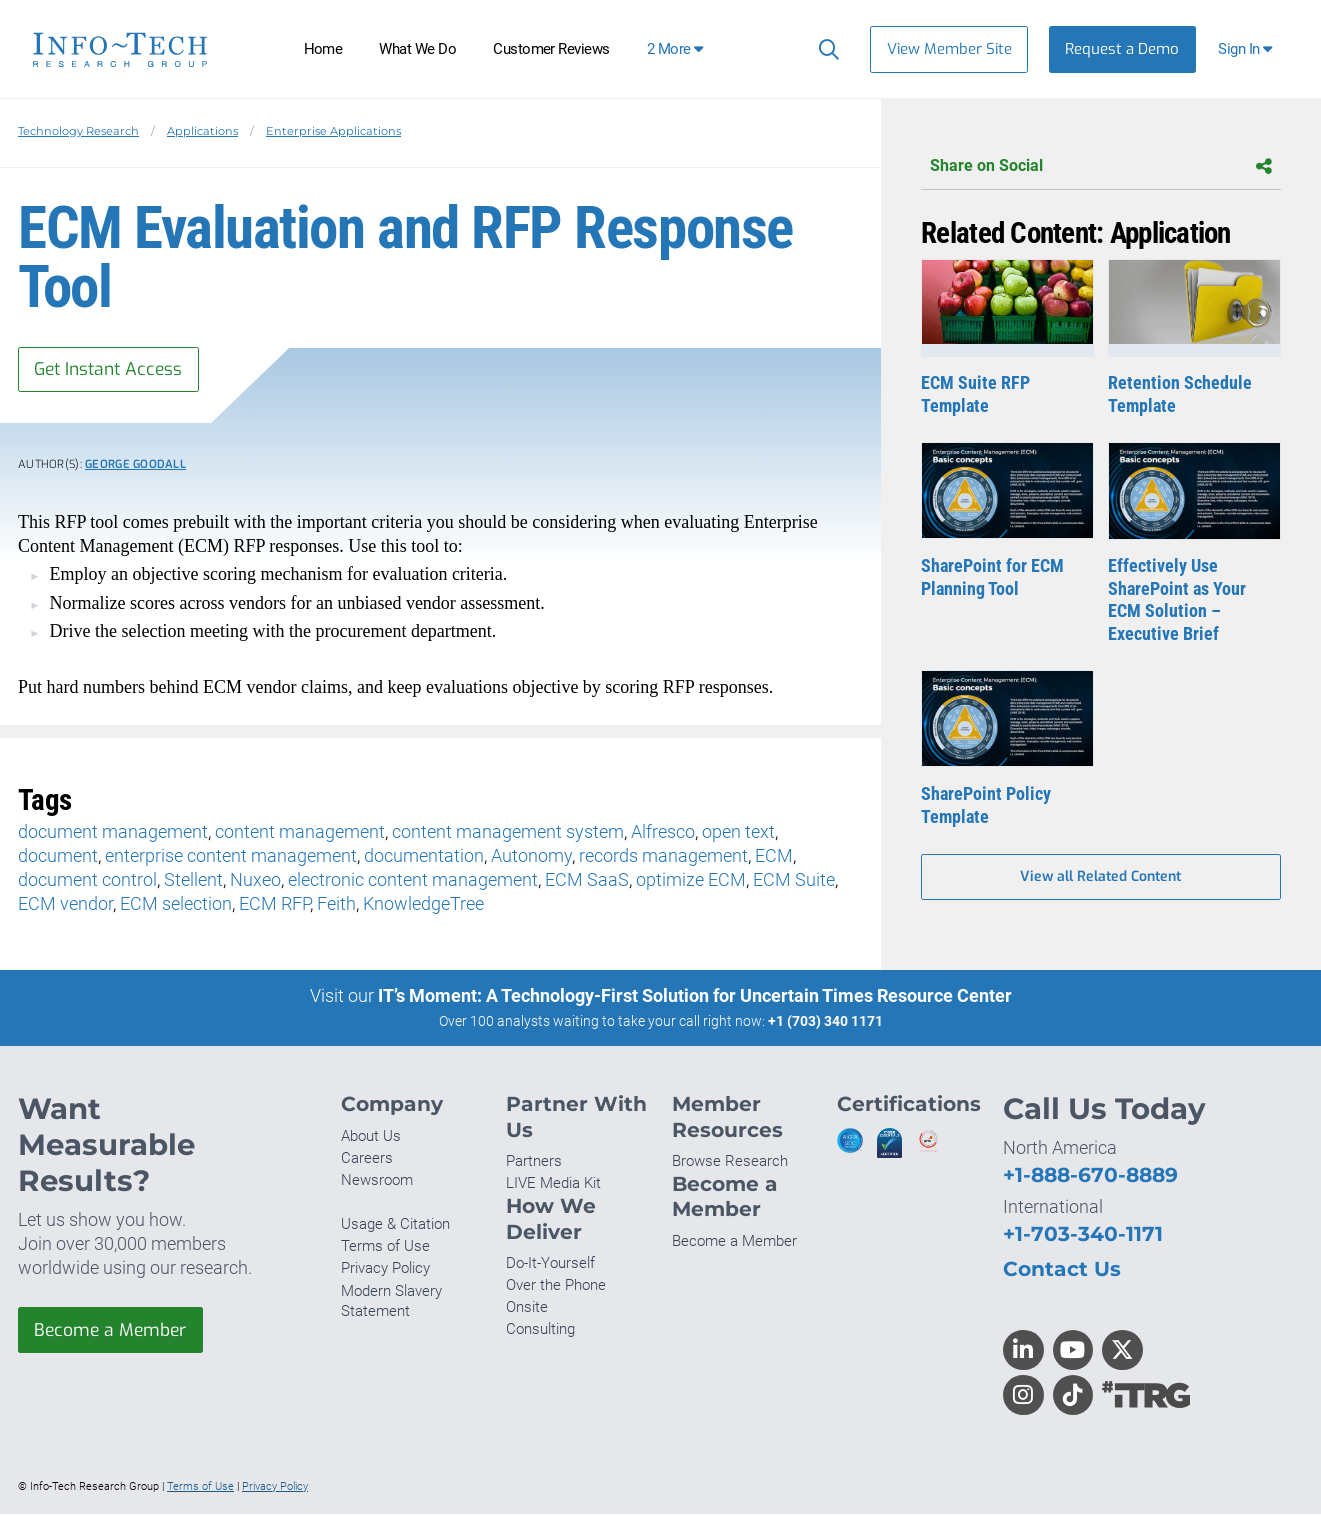 This screenshot has height=1516, width=1321. What do you see at coordinates (113, 370) in the screenshot?
I see `Get Instant Access` at bounding box center [113, 370].